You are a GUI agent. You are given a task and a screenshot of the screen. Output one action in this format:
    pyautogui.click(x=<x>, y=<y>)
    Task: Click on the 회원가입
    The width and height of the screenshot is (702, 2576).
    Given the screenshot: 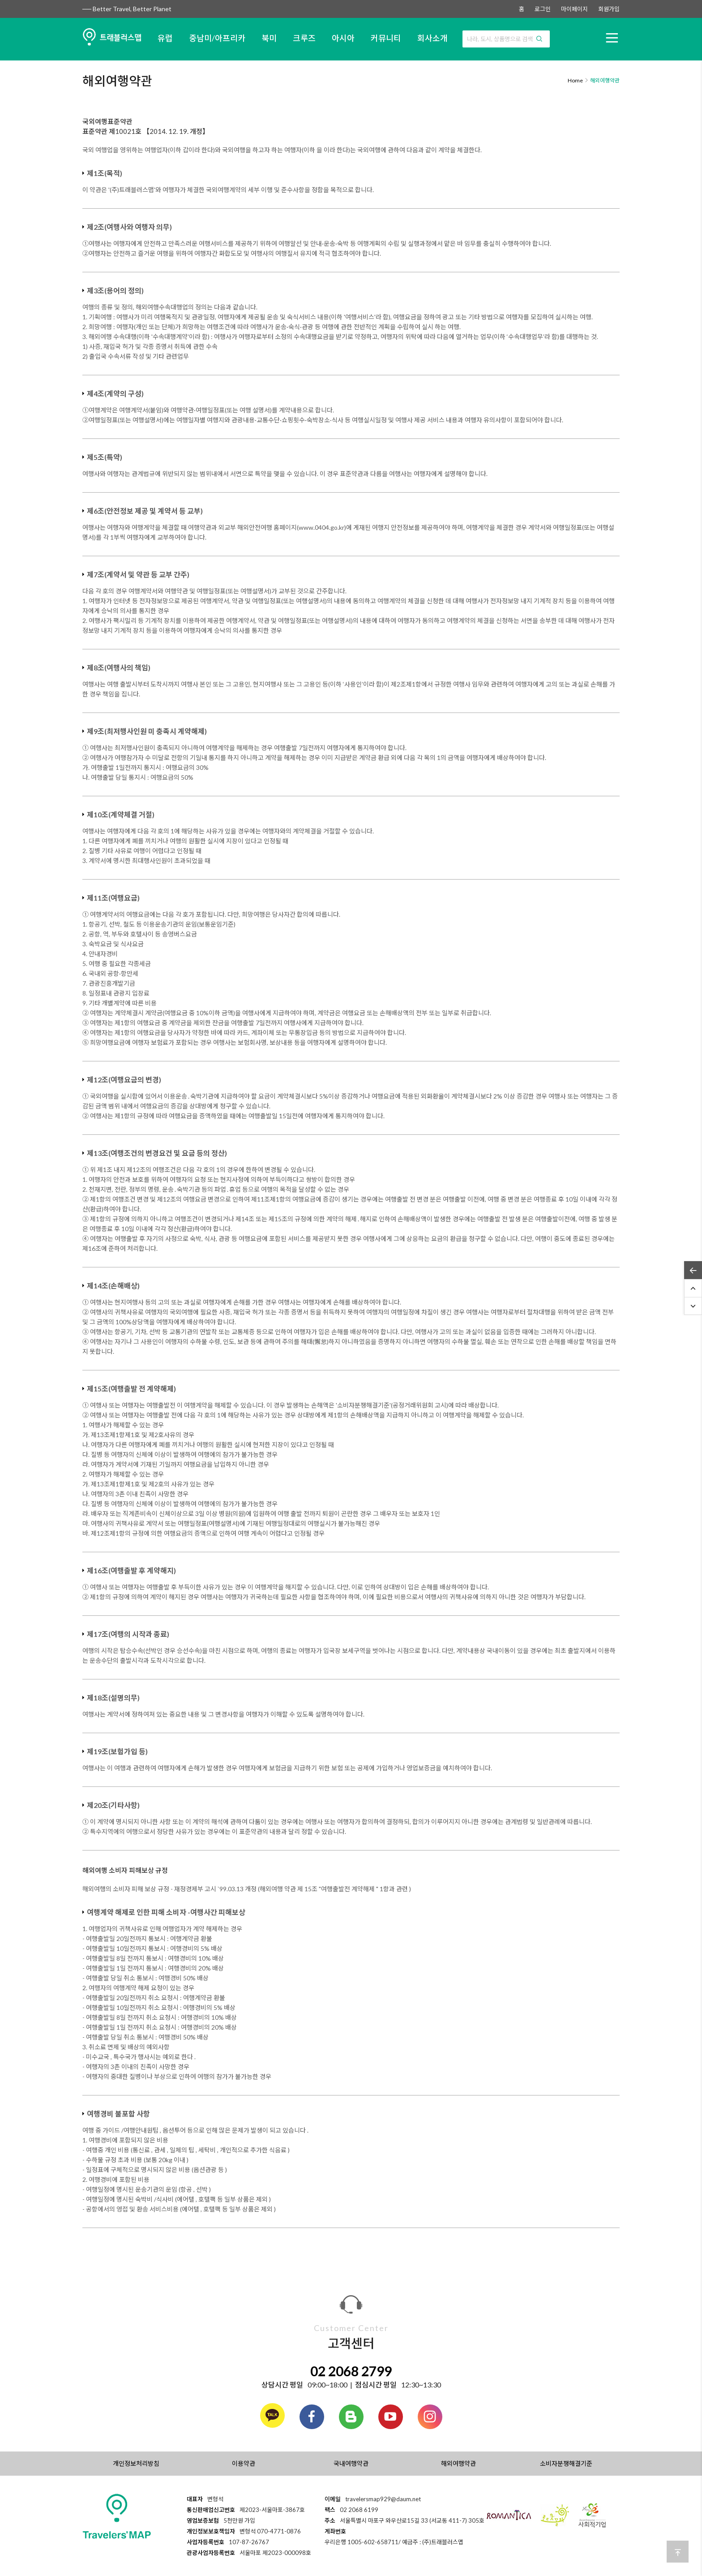 What is the action you would take?
    pyautogui.click(x=609, y=9)
    